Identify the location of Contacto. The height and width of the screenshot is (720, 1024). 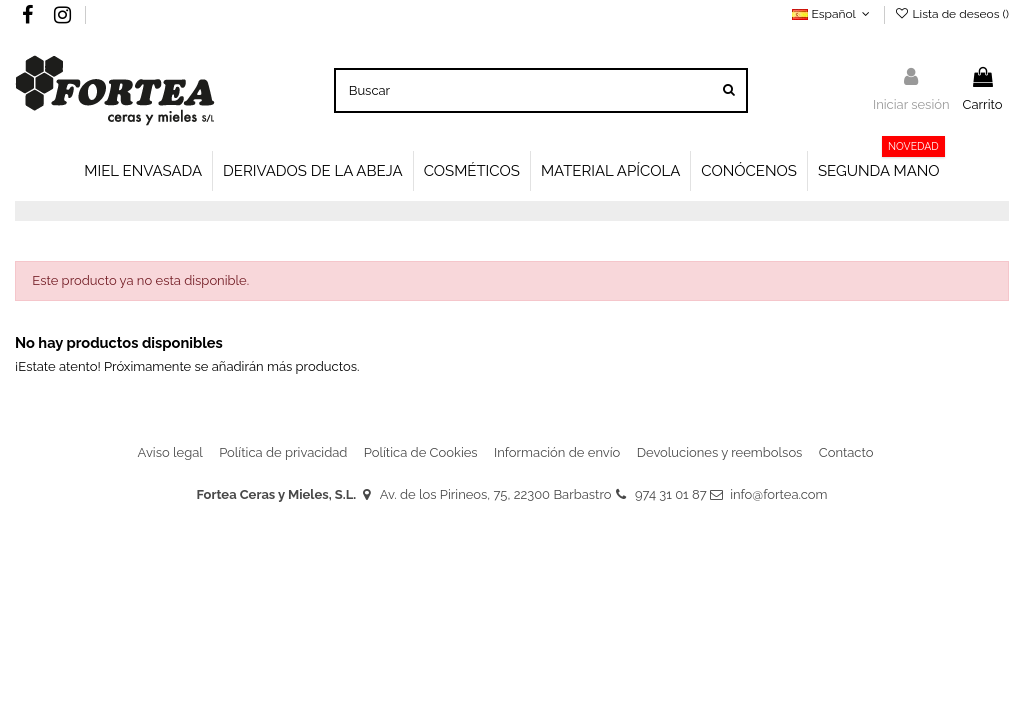
(846, 452).